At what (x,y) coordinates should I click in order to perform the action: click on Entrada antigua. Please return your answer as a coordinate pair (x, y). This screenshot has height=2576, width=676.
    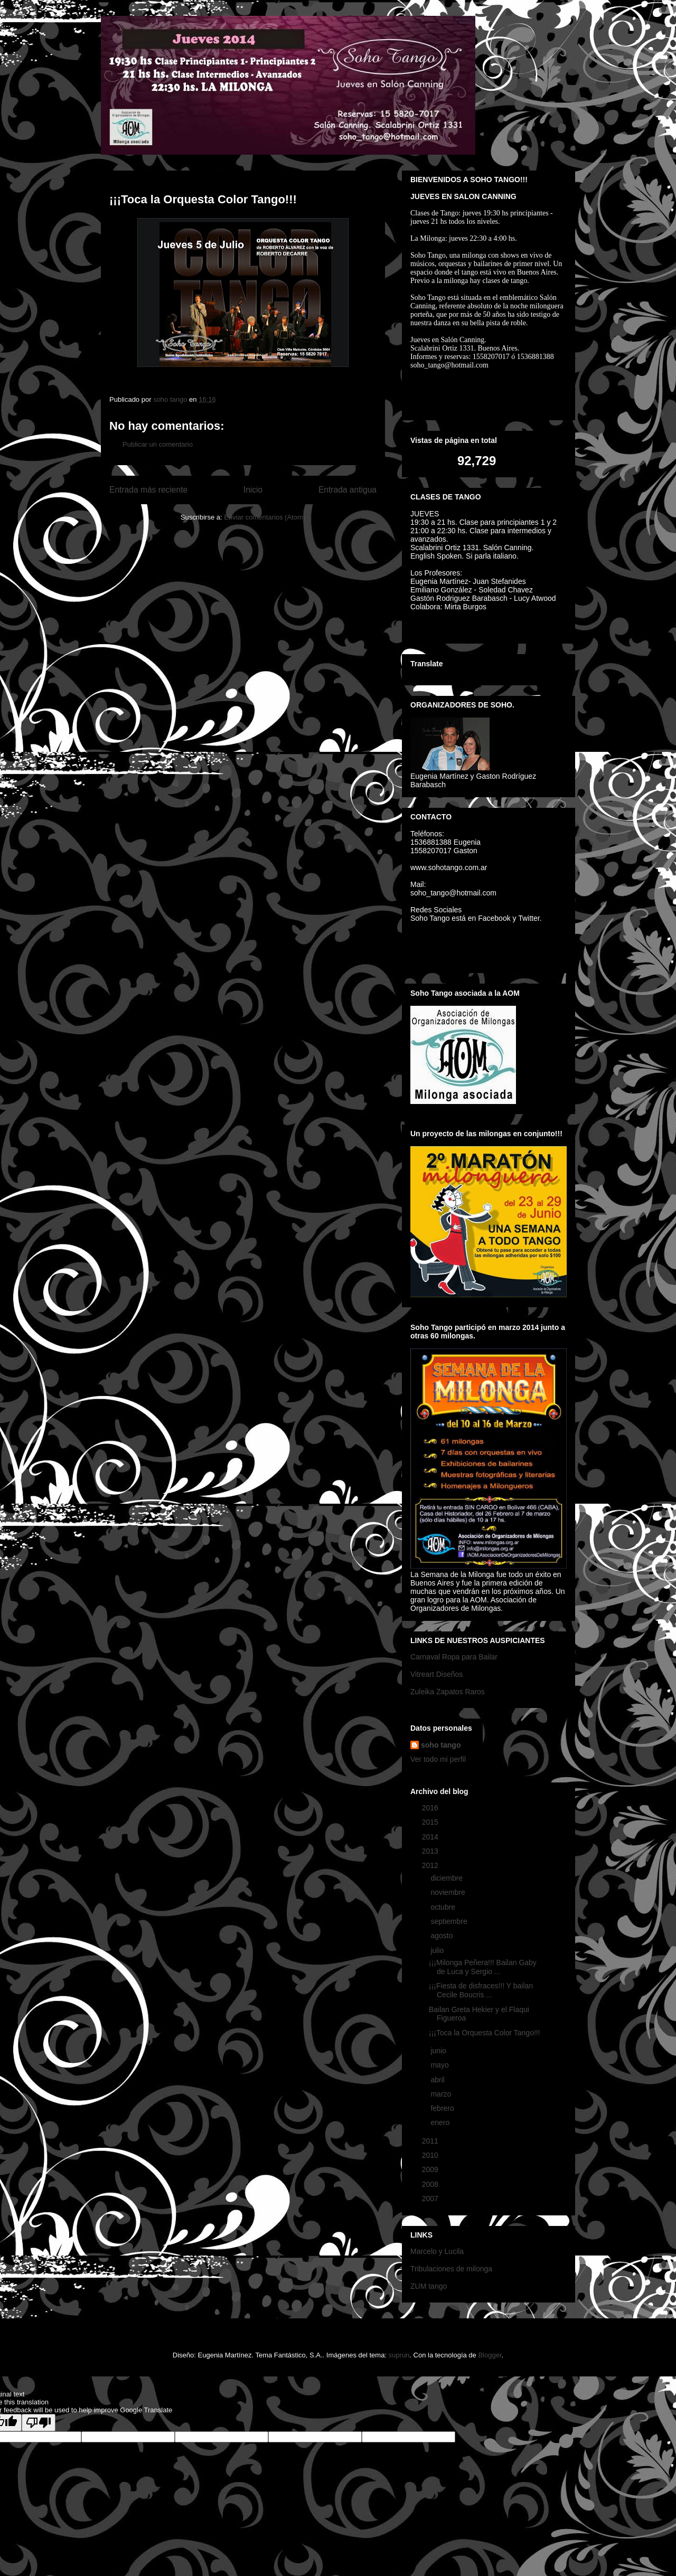
    Looking at the image, I should click on (347, 489).